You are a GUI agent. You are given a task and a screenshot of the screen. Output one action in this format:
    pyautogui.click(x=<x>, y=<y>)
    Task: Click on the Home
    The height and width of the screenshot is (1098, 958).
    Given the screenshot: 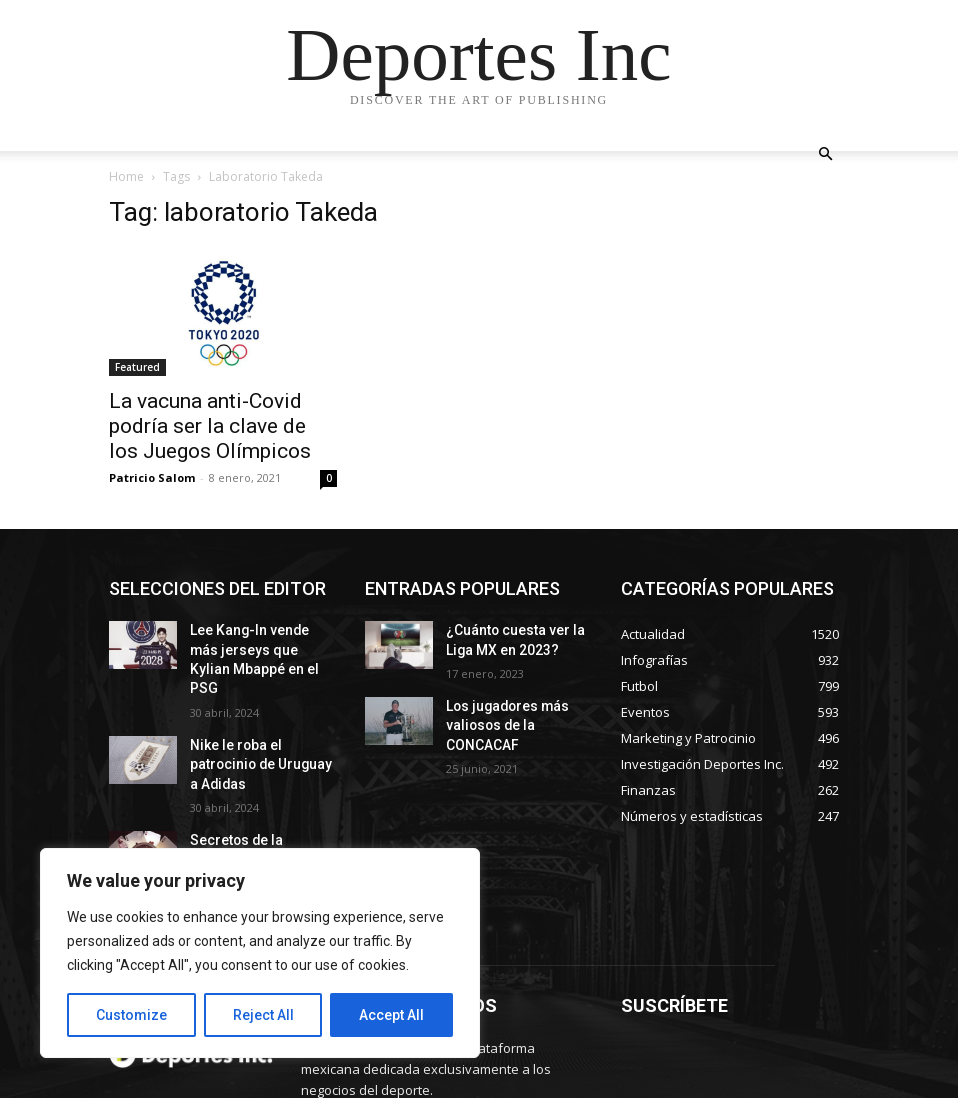 What is the action you would take?
    pyautogui.click(x=126, y=176)
    